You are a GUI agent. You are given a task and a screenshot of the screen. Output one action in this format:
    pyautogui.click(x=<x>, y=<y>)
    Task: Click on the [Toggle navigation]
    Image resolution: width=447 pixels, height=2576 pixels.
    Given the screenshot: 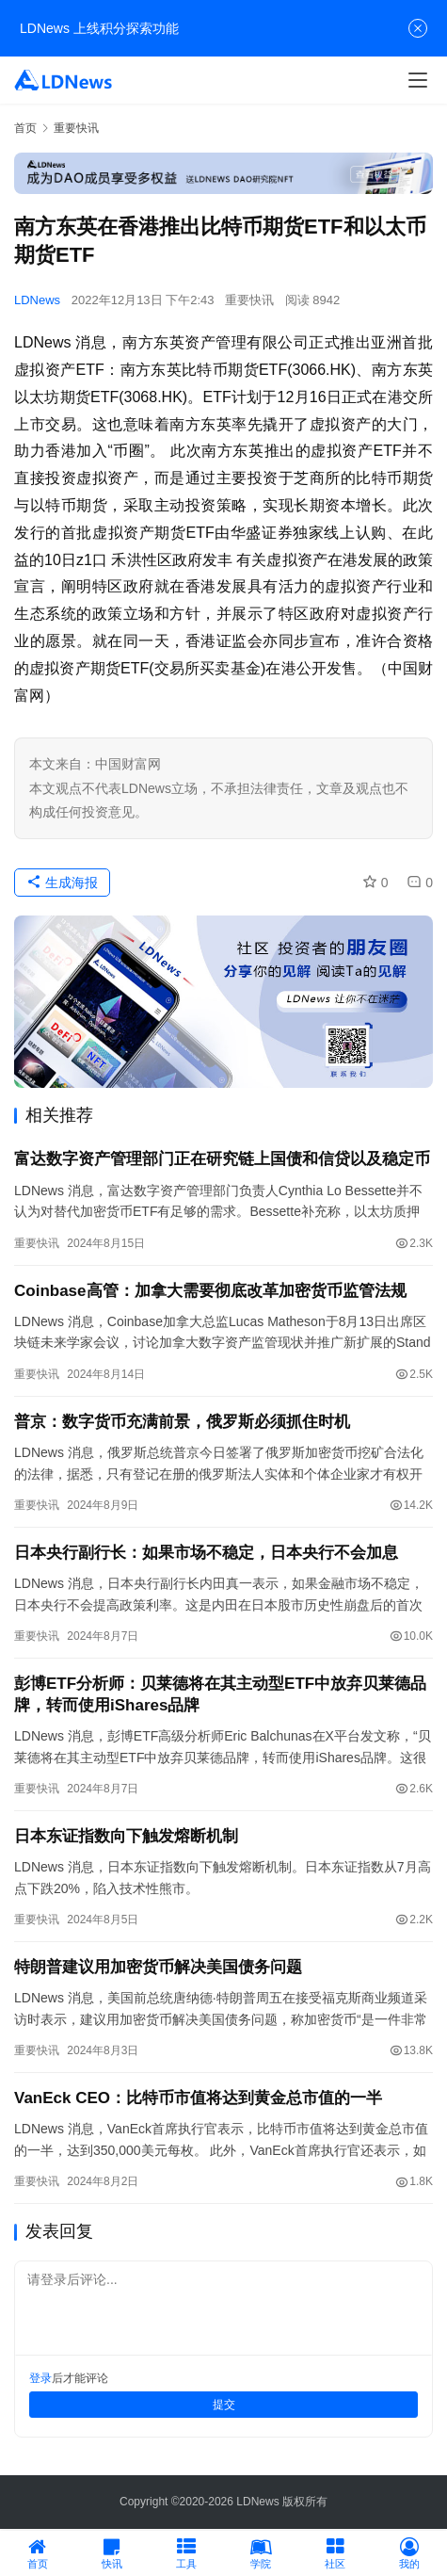 What is the action you would take?
    pyautogui.click(x=418, y=80)
    